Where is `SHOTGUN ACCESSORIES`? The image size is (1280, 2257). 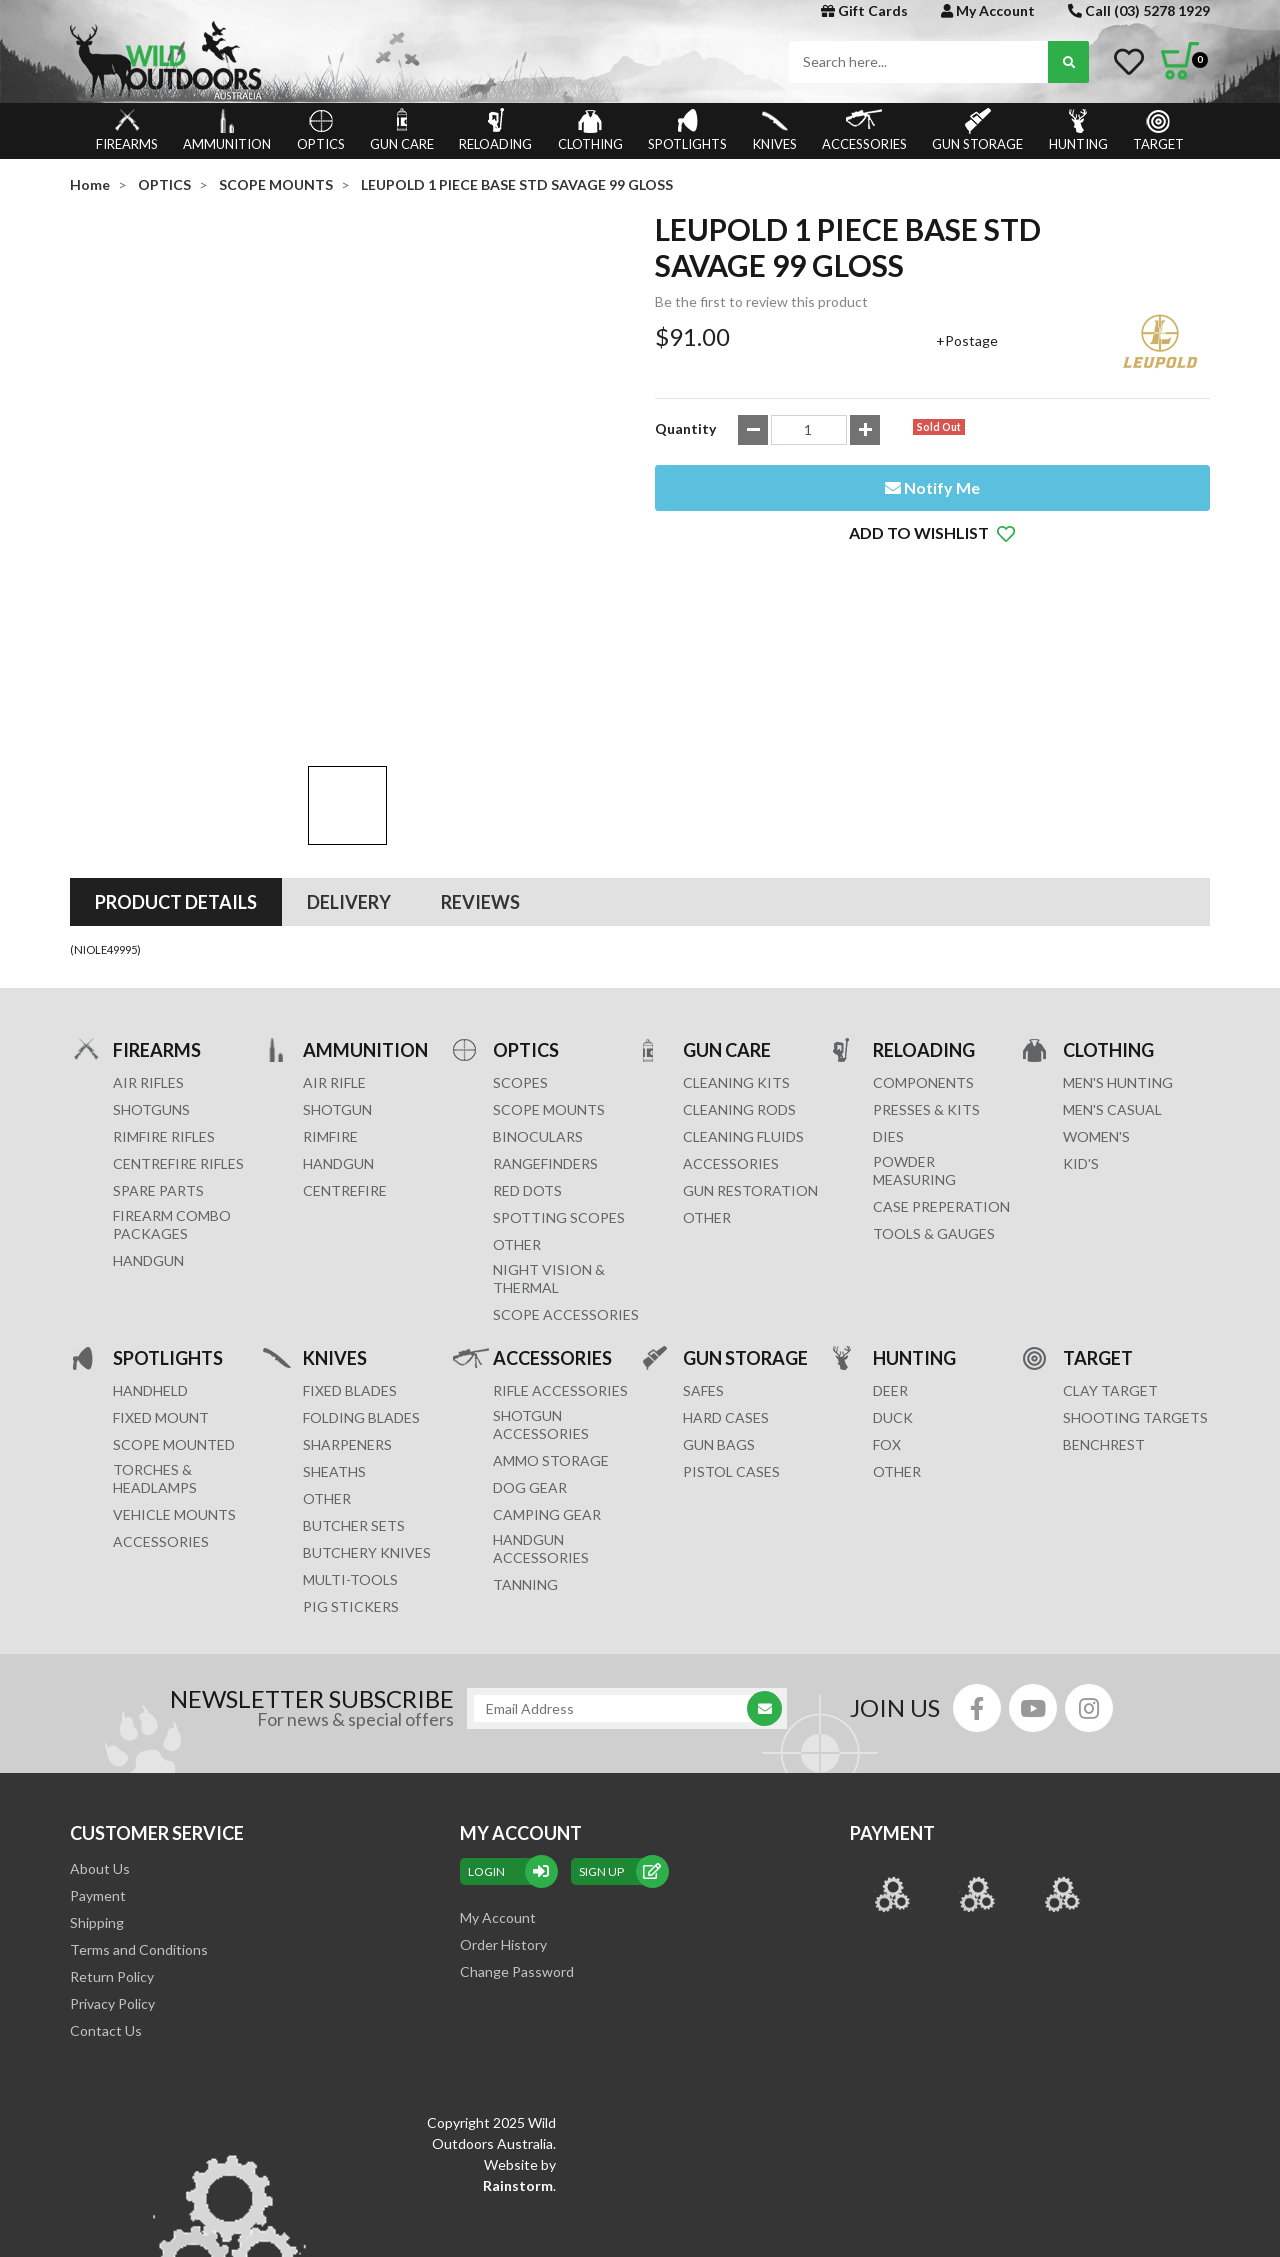
SHOTGUN ACCESSORIES is located at coordinates (541, 1285).